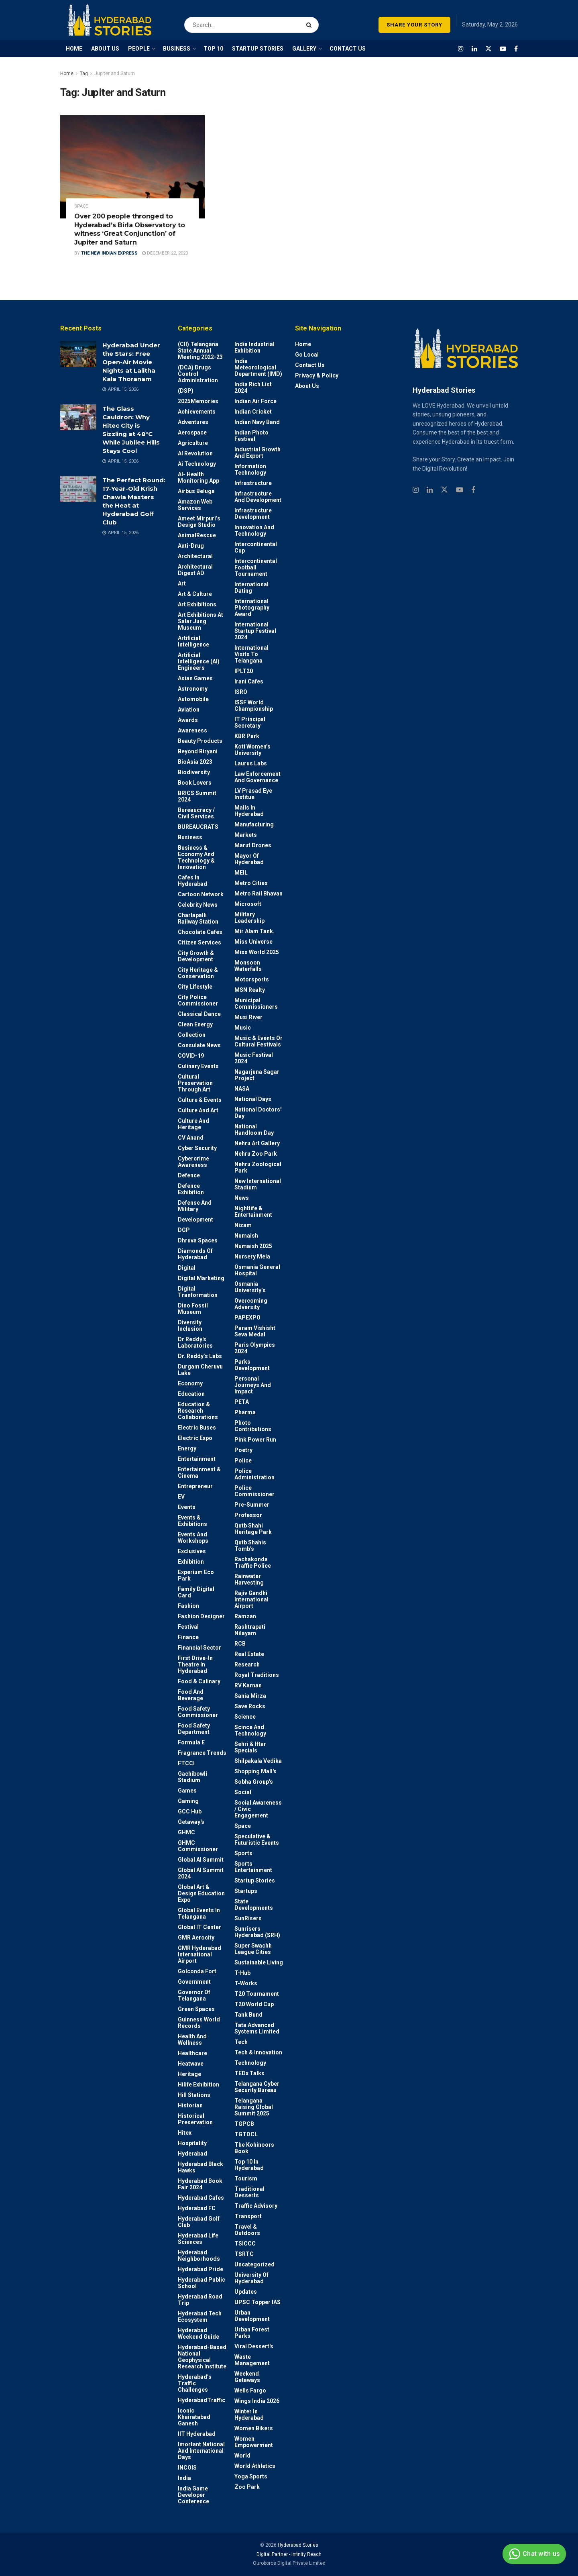 The width and height of the screenshot is (578, 2576). I want to click on Gachibowli Stadium, so click(192, 1776).